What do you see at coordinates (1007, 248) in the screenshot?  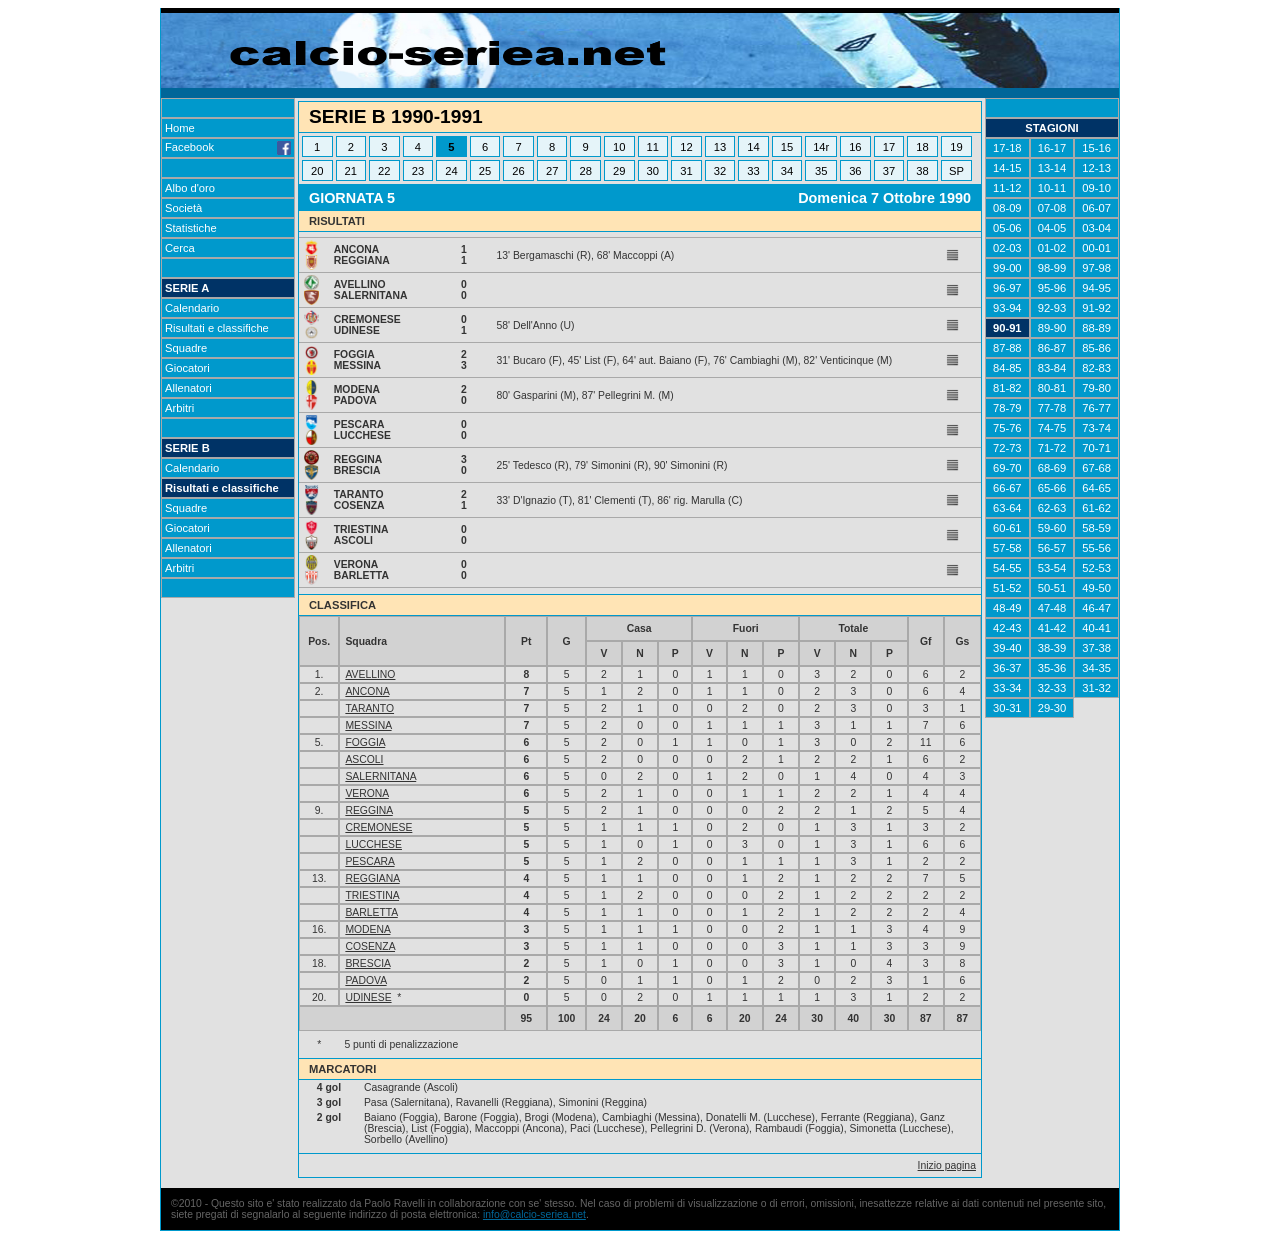 I see `02-03` at bounding box center [1007, 248].